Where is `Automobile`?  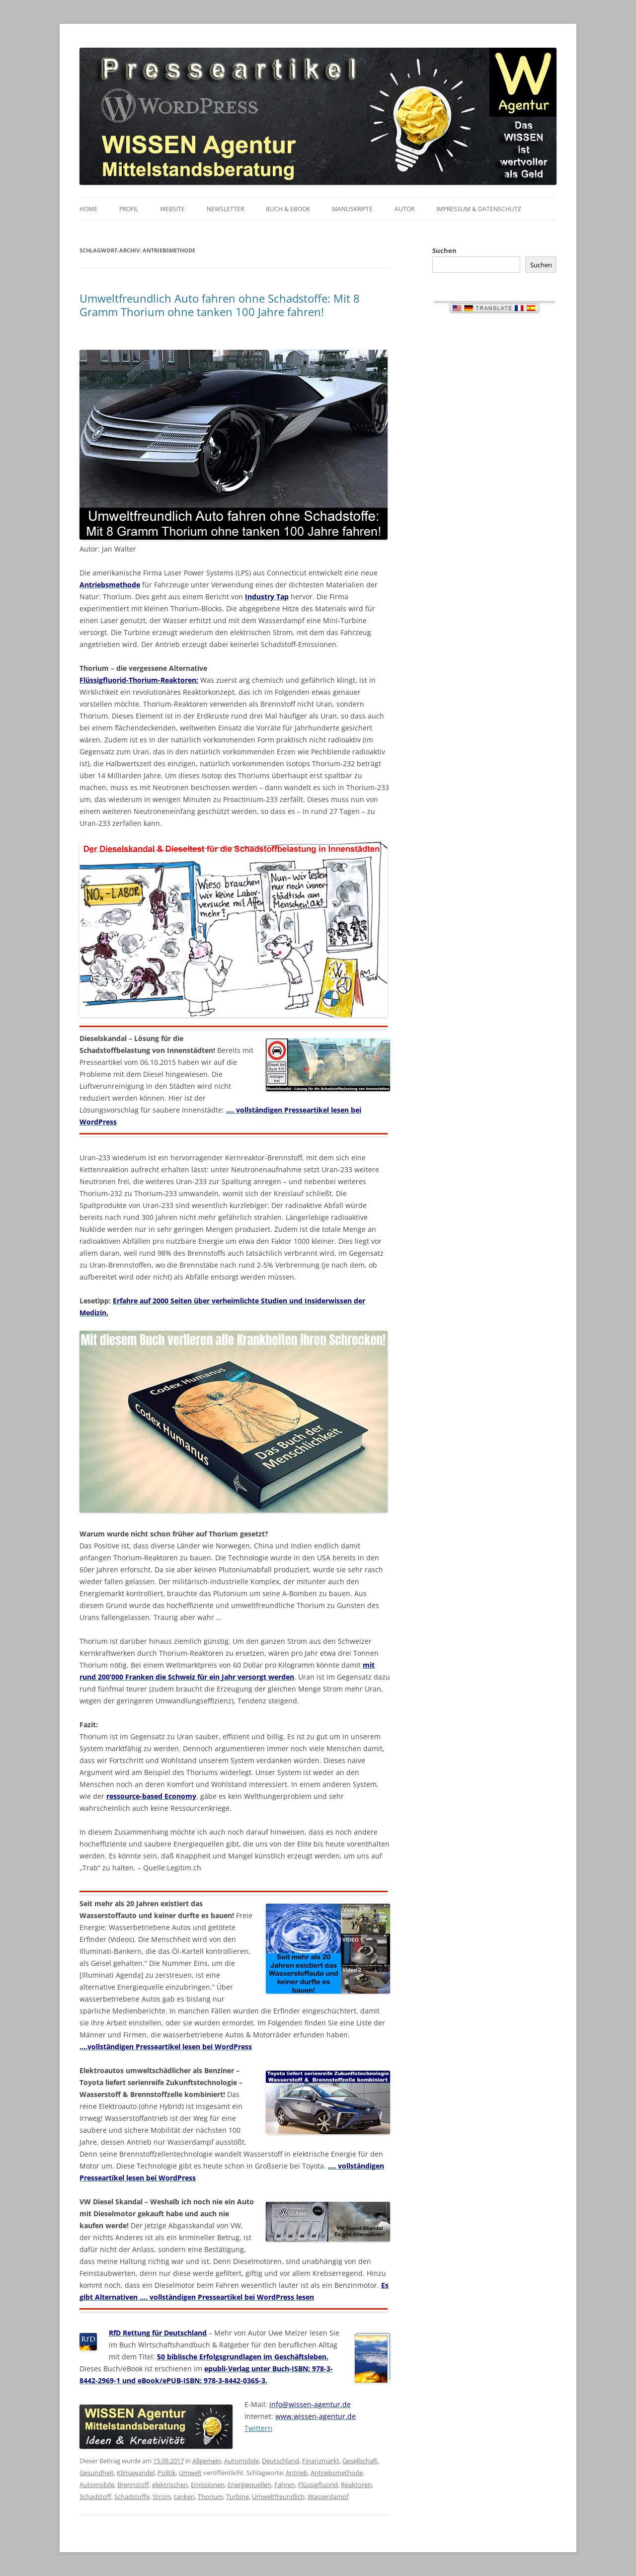 Automobile is located at coordinates (241, 2460).